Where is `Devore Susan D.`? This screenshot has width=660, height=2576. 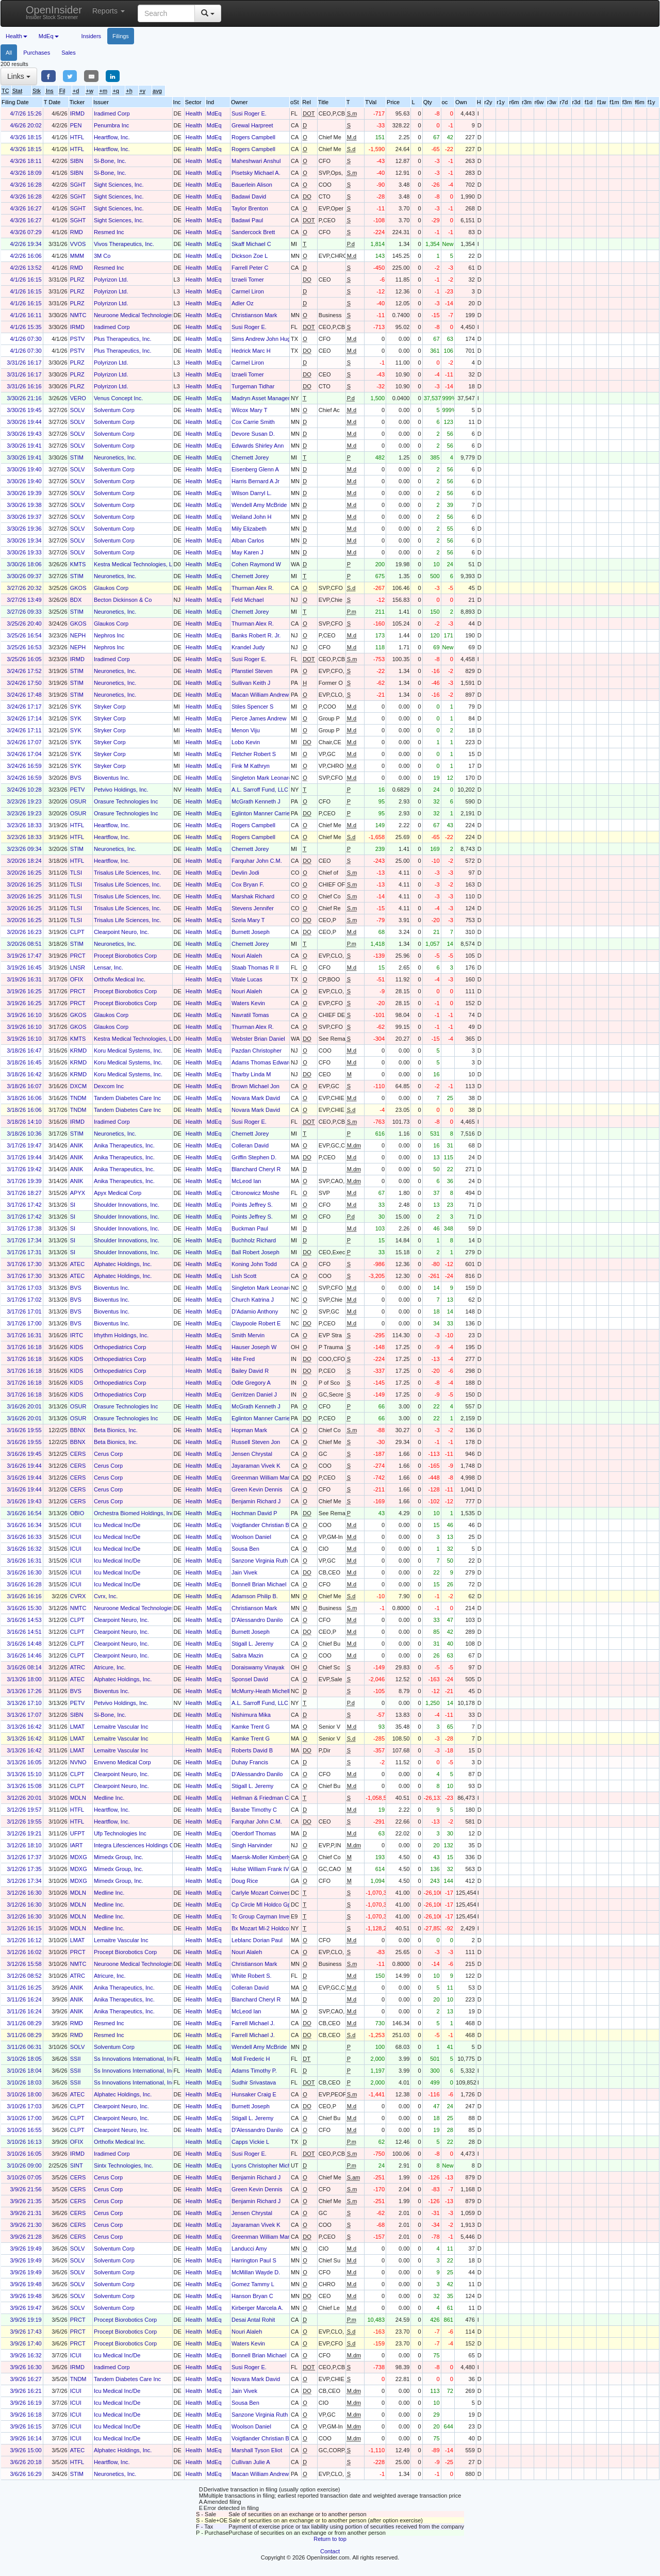 Devore Susan D. is located at coordinates (253, 434).